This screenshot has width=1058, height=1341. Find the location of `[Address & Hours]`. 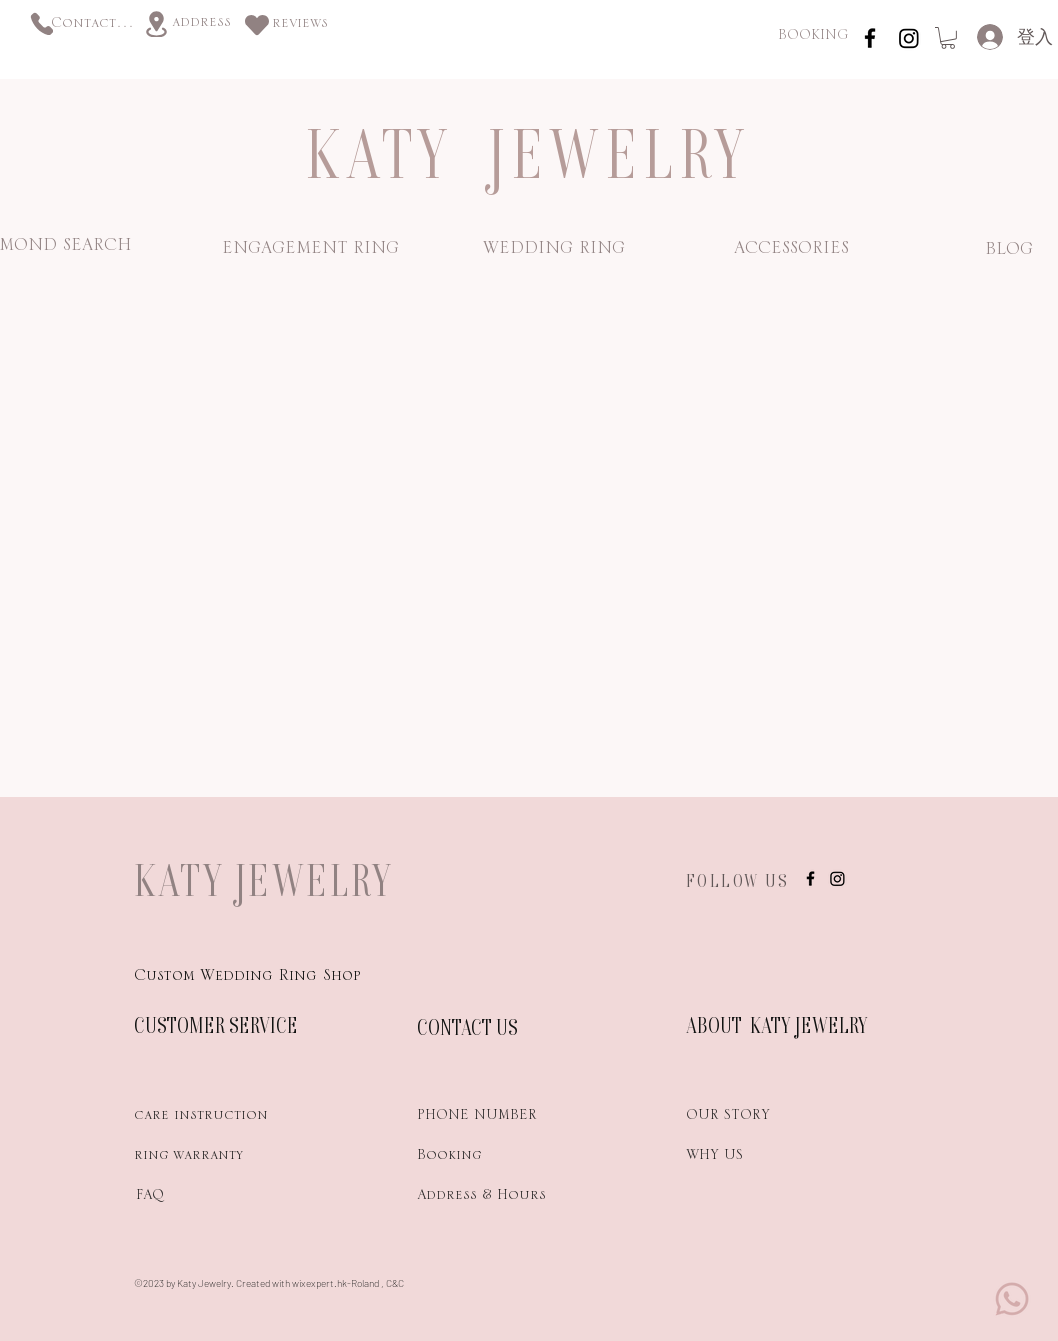

[Address & Hours] is located at coordinates (515, 1199).